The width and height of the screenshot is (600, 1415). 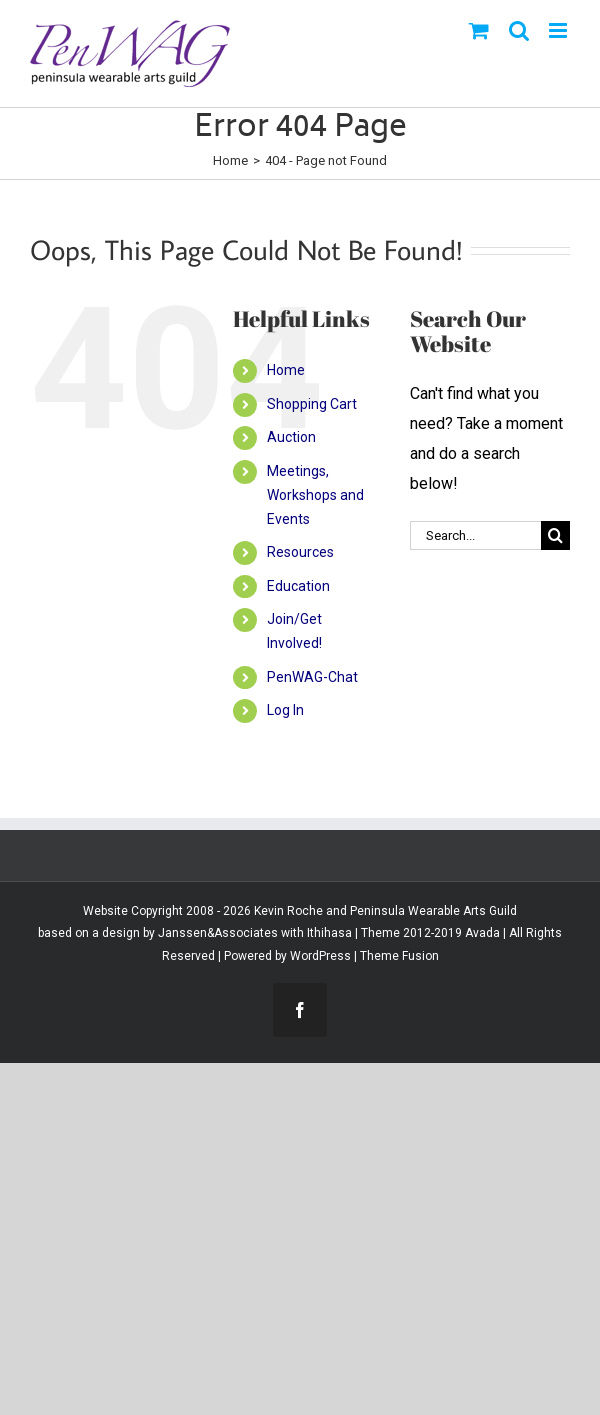 I want to click on [Toggle mobile cart], so click(x=479, y=30).